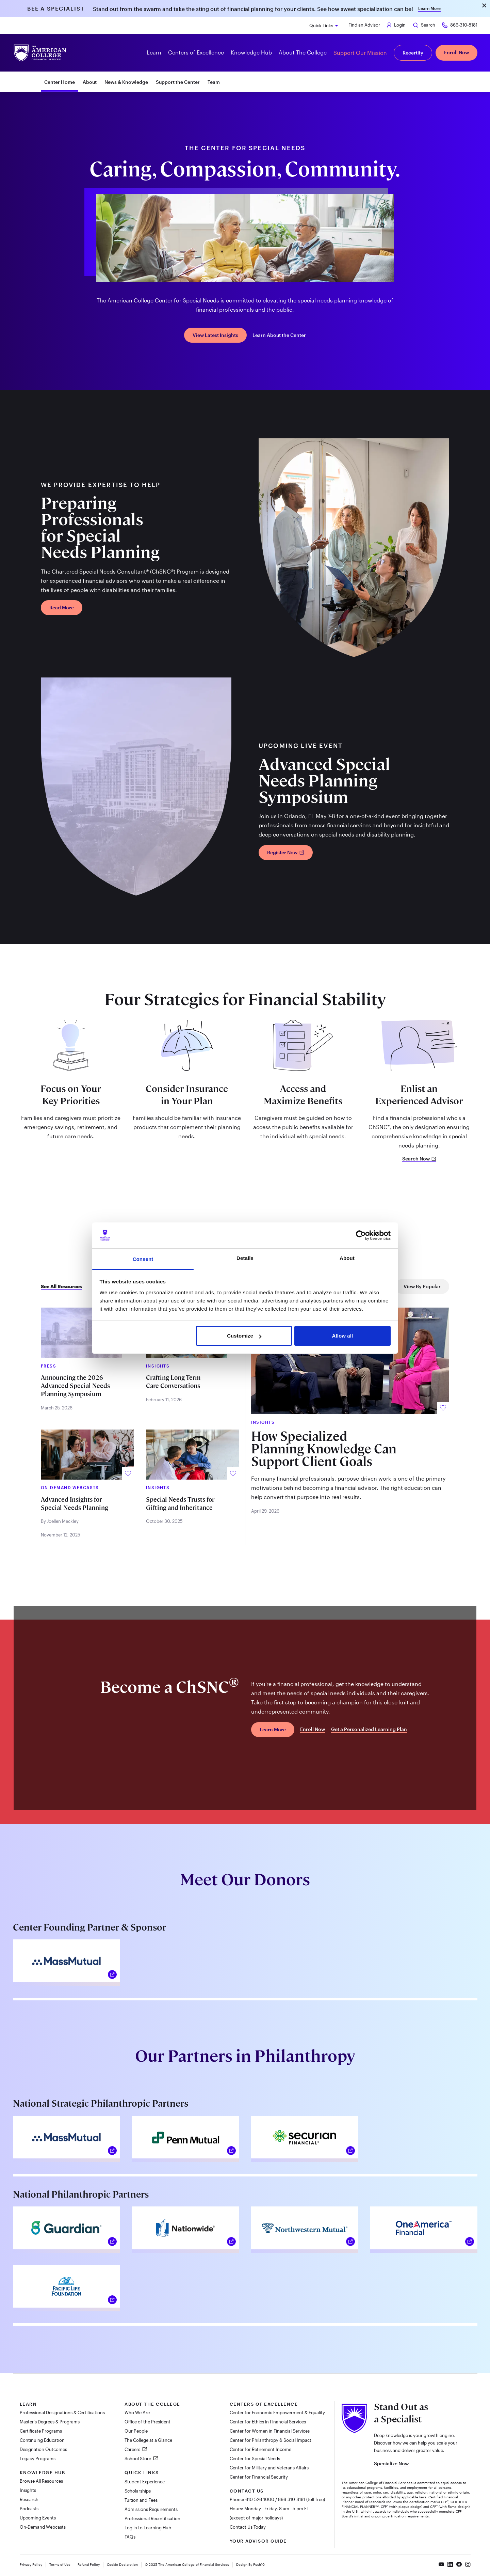 This screenshot has width=490, height=2576. I want to click on Admissions Requirements, so click(151, 2509).